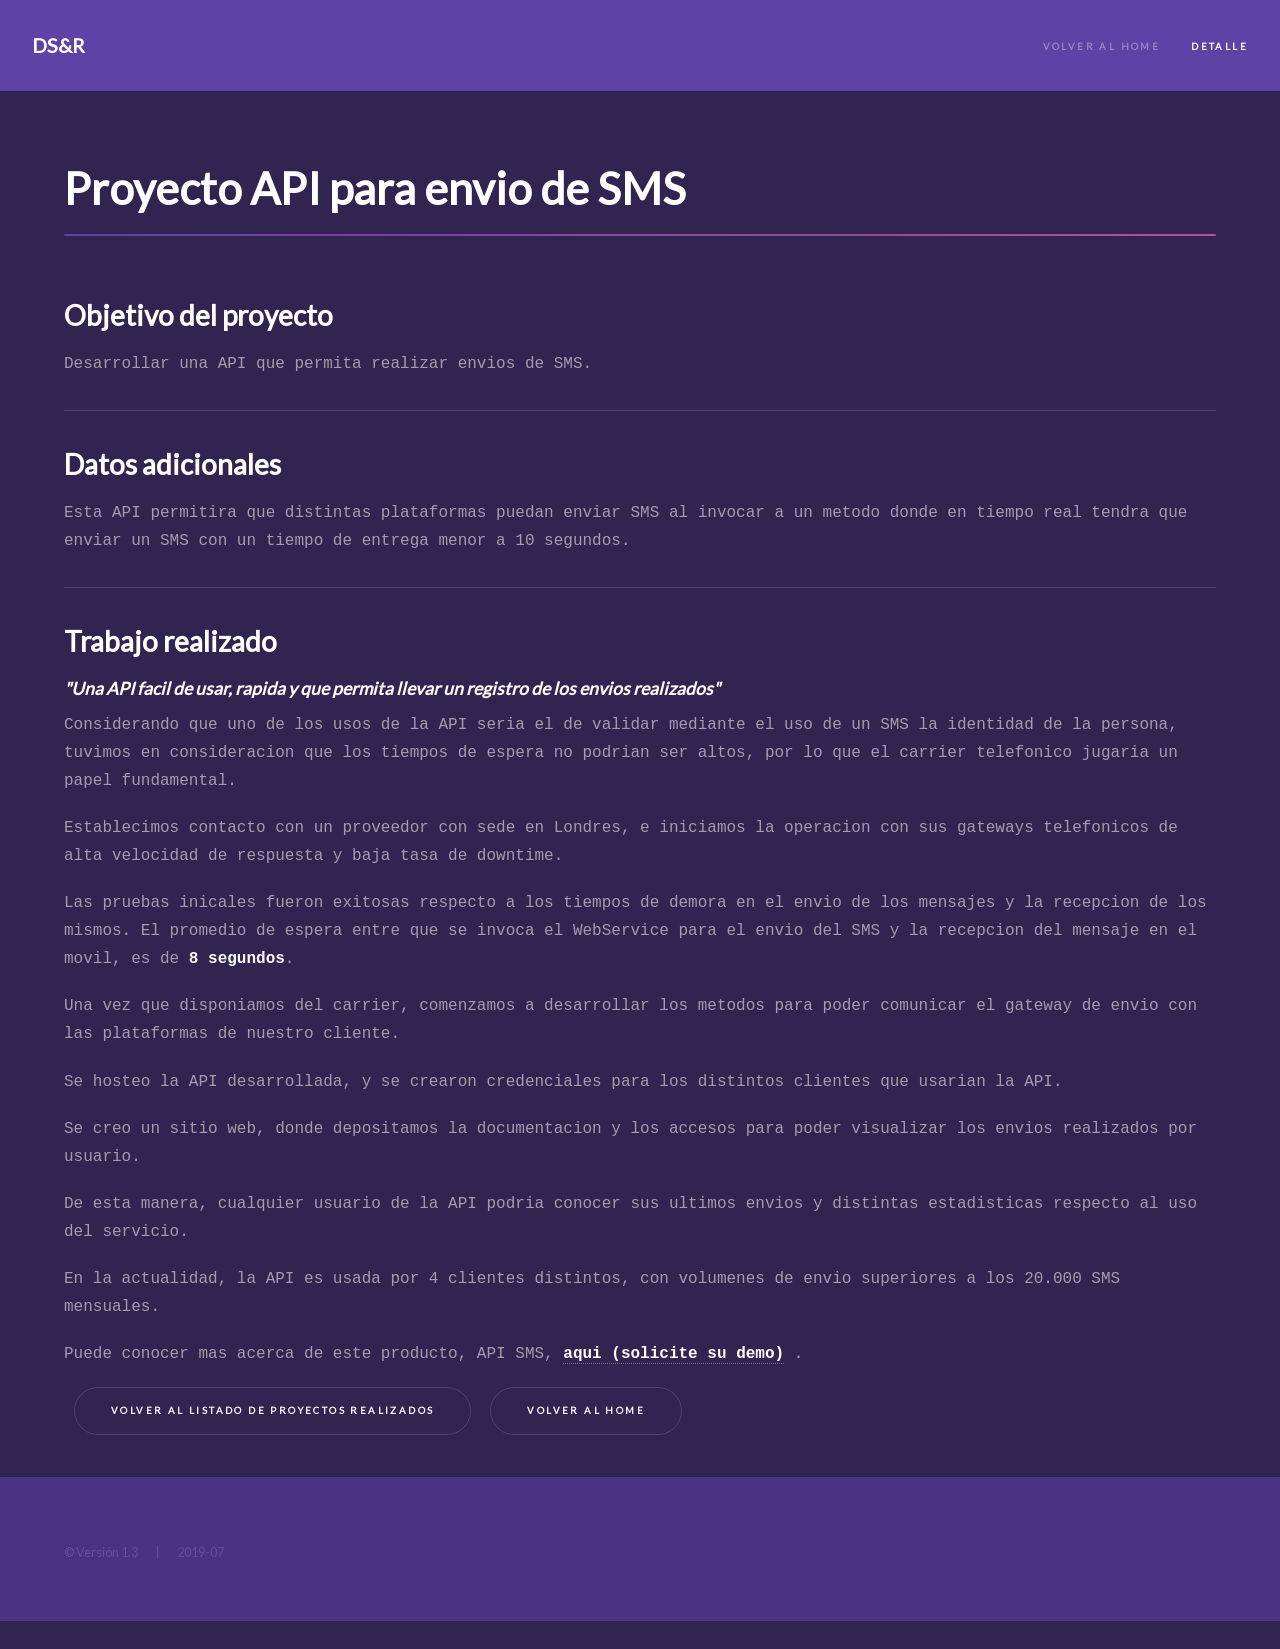  Describe the element at coordinates (673, 1354) in the screenshot. I see `aqui (solicite su demo)` at that location.